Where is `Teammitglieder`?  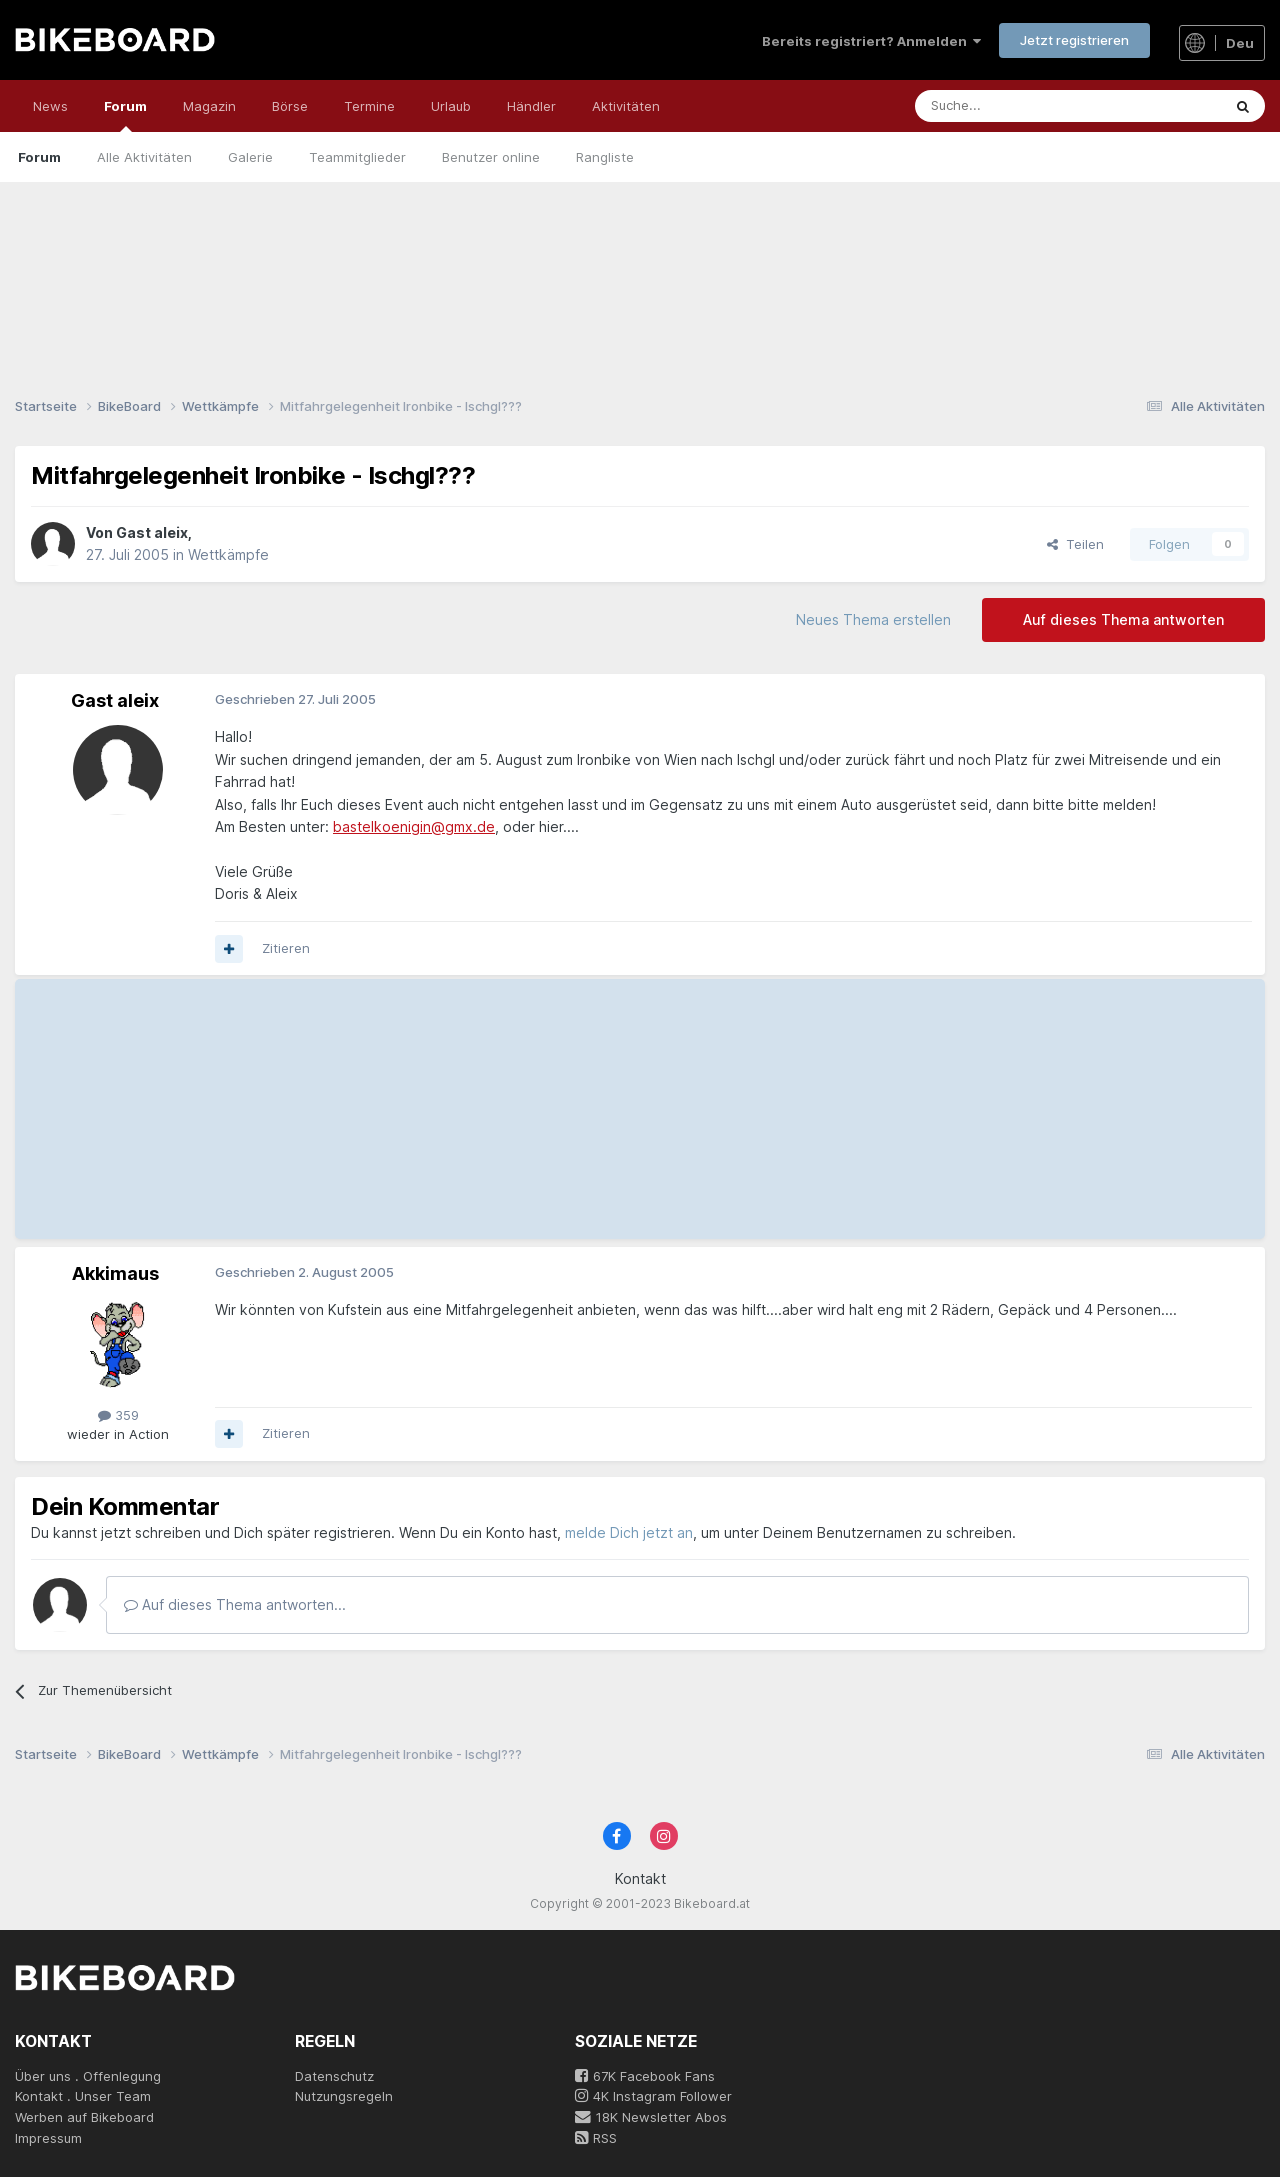
Teammitglieder is located at coordinates (357, 157).